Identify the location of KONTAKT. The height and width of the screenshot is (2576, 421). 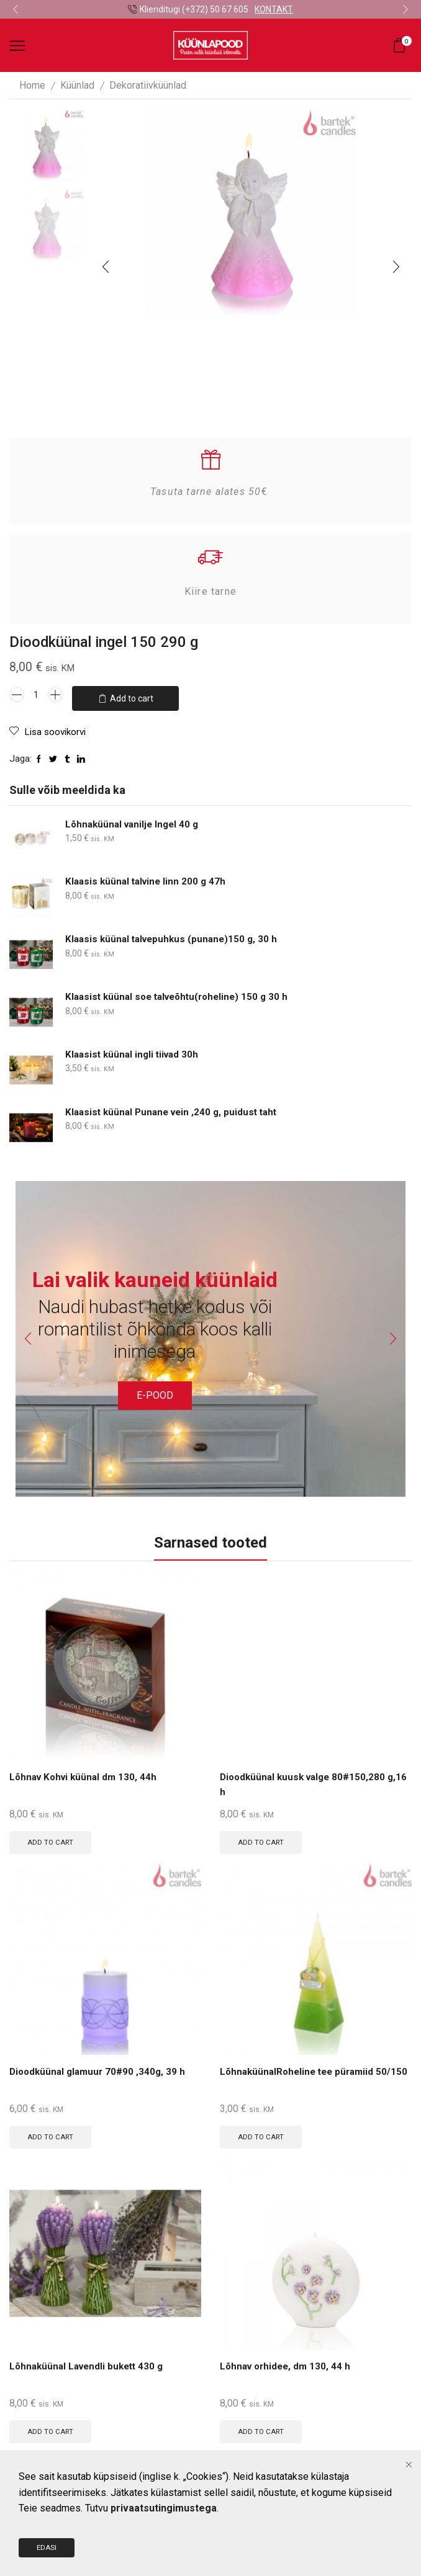
(274, 9).